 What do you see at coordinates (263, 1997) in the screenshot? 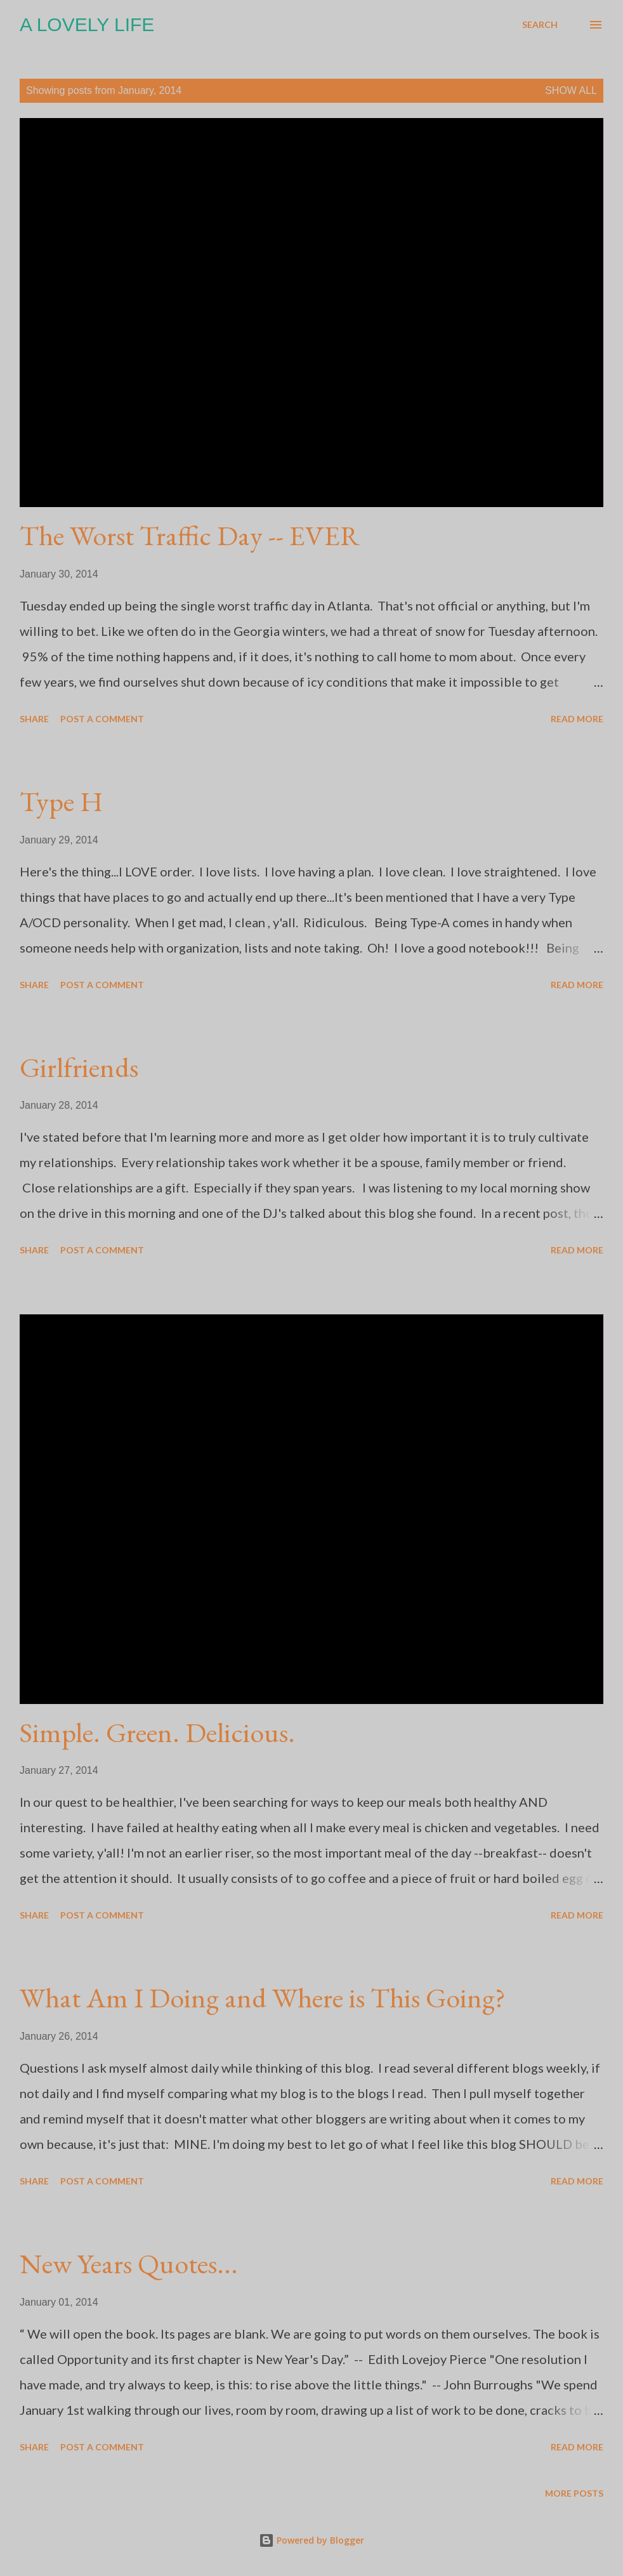
I see `What Am I Doing and Where is This Going?` at bounding box center [263, 1997].